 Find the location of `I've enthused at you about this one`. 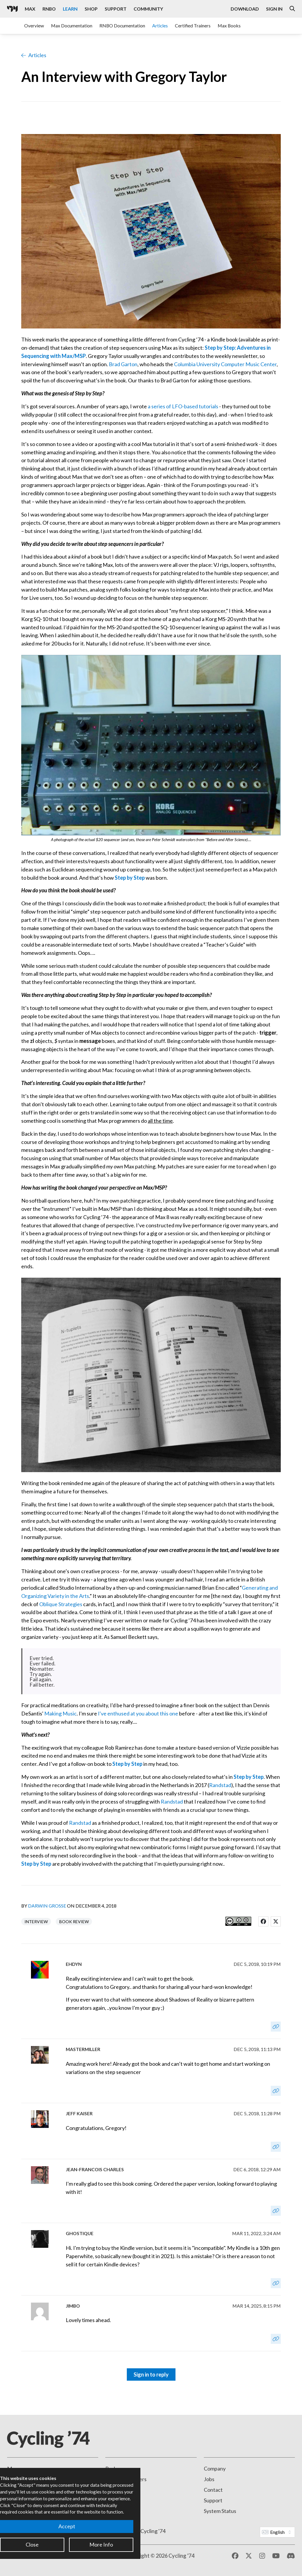

I've enthused at you about this one is located at coordinates (138, 1713).